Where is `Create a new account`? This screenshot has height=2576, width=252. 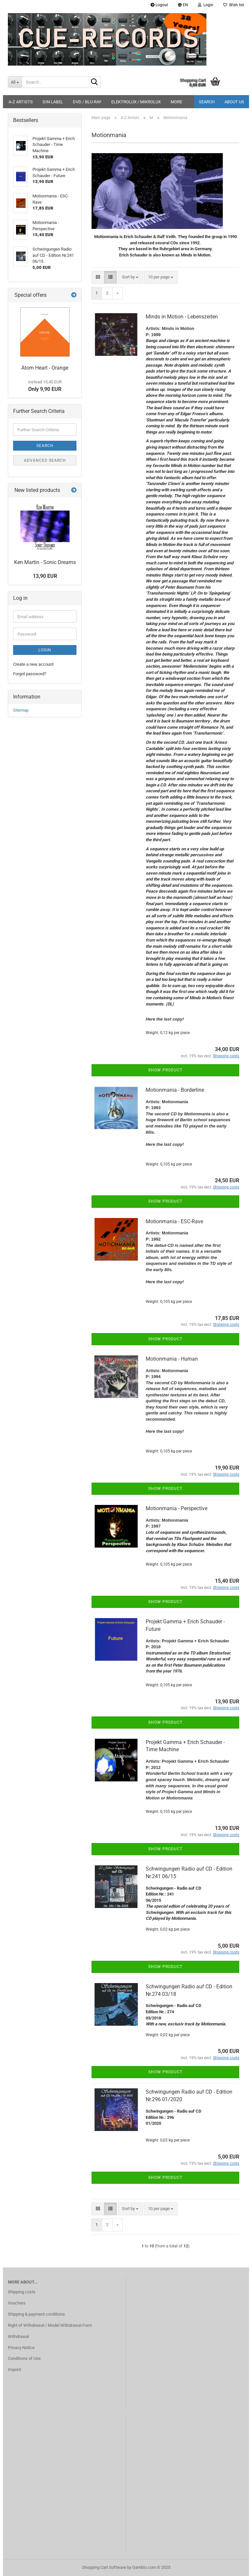
Create a new account is located at coordinates (33, 664).